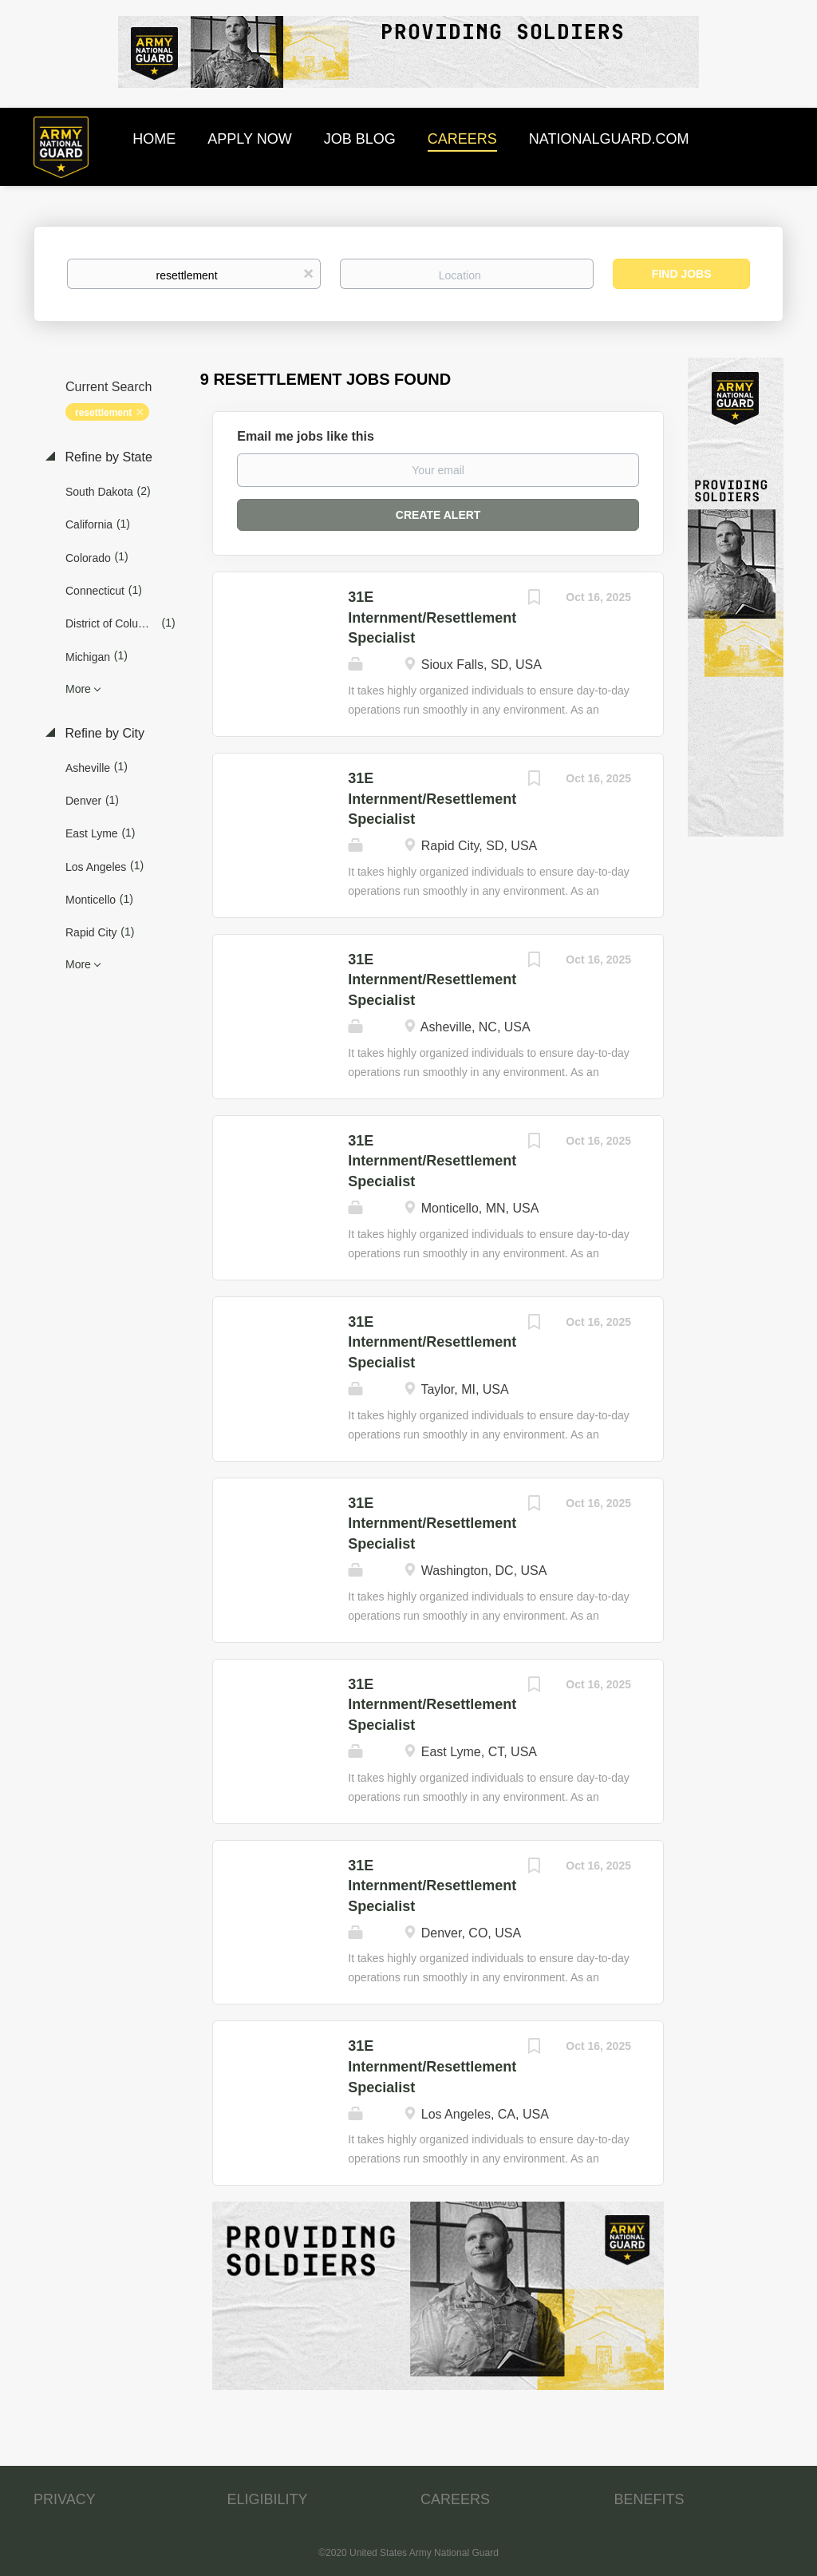 This screenshot has width=817, height=2576. I want to click on ELIGIBILITY, so click(267, 2499).